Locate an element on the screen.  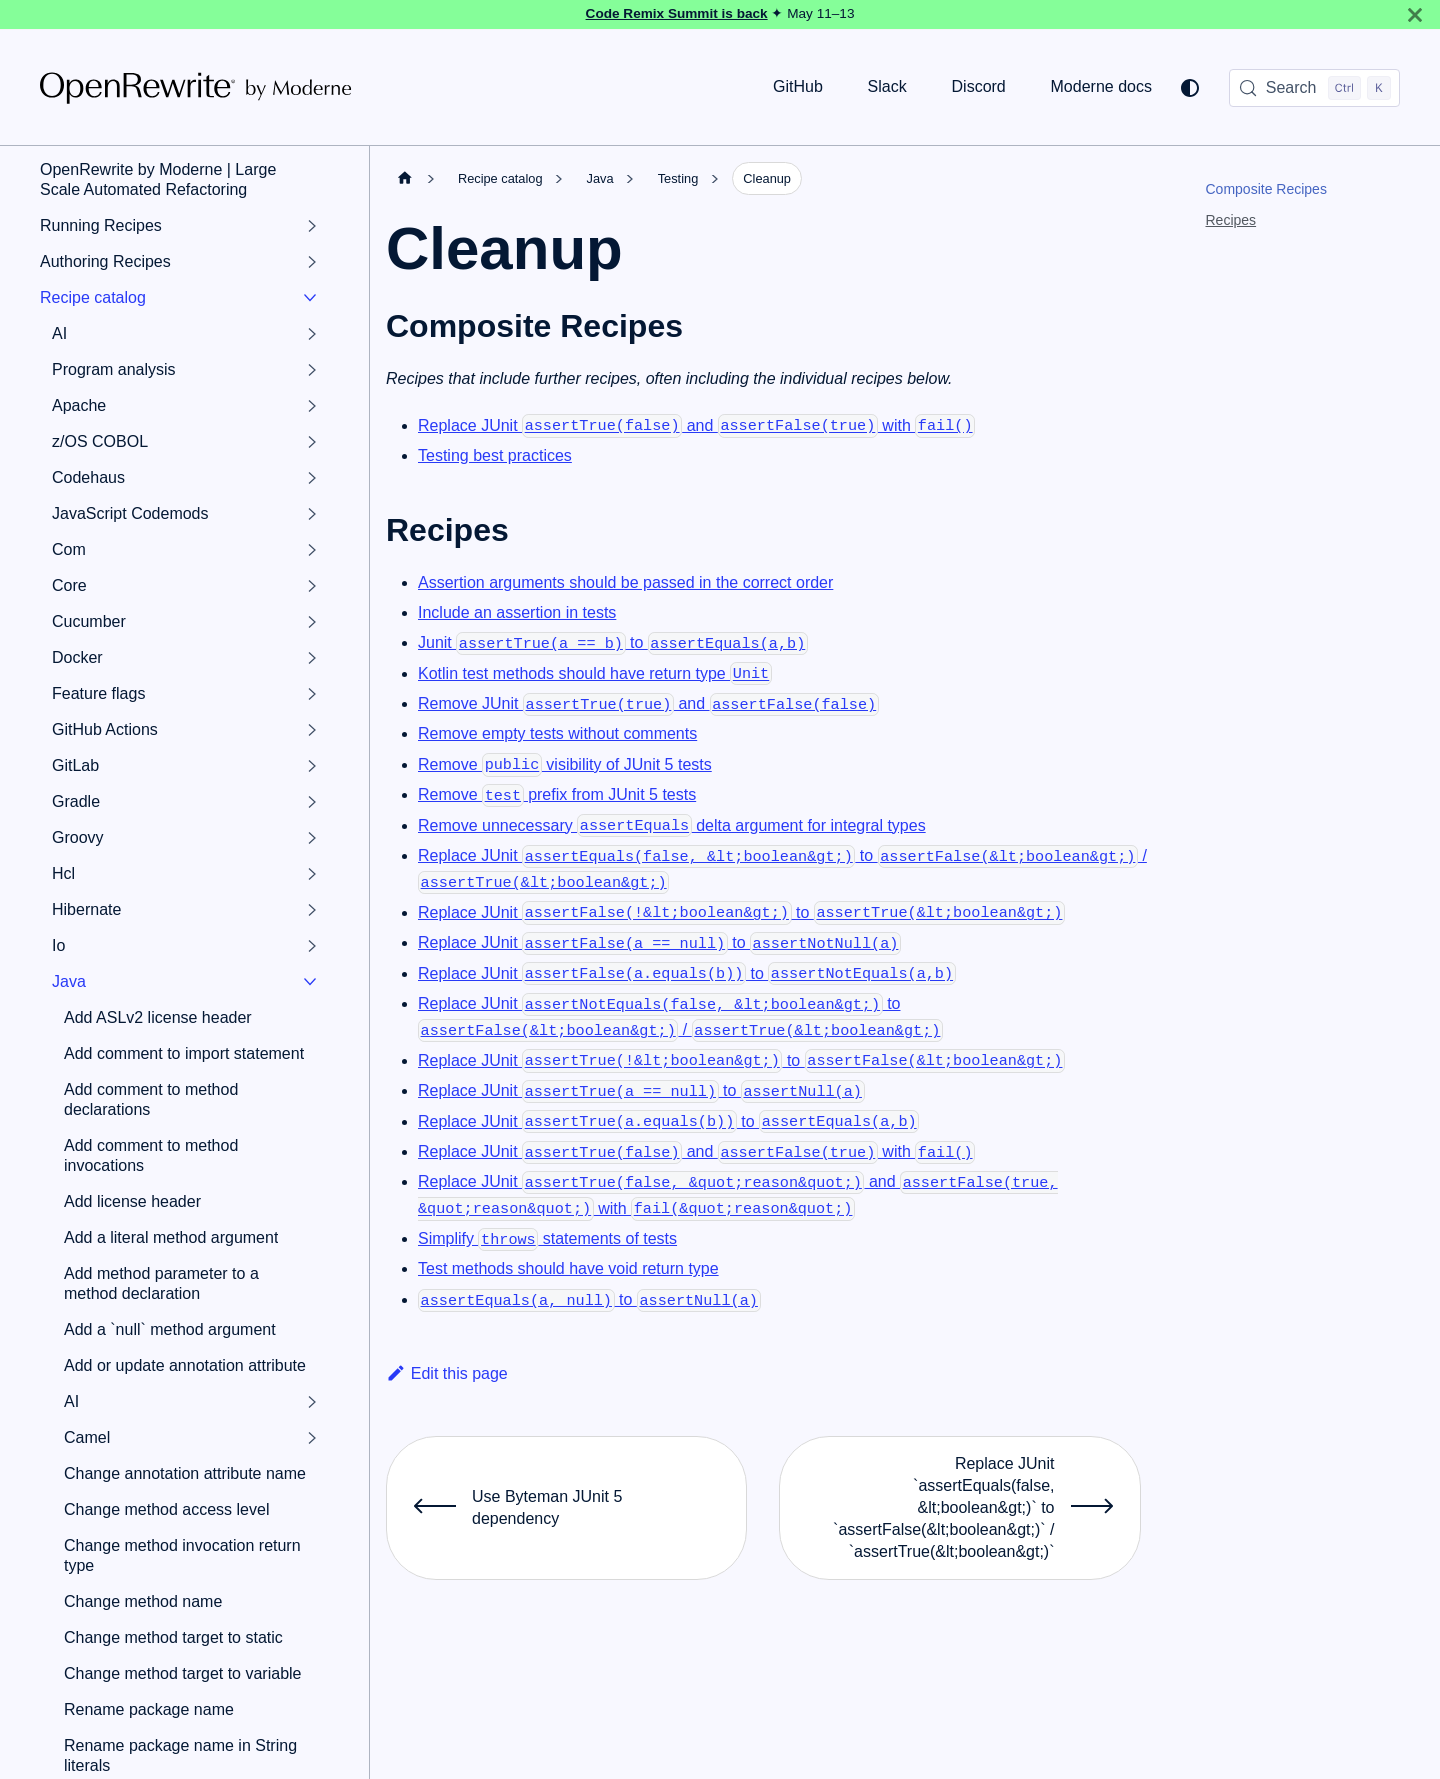
[Expand sidebar category 'Groovy'] is located at coordinates (312, 838).